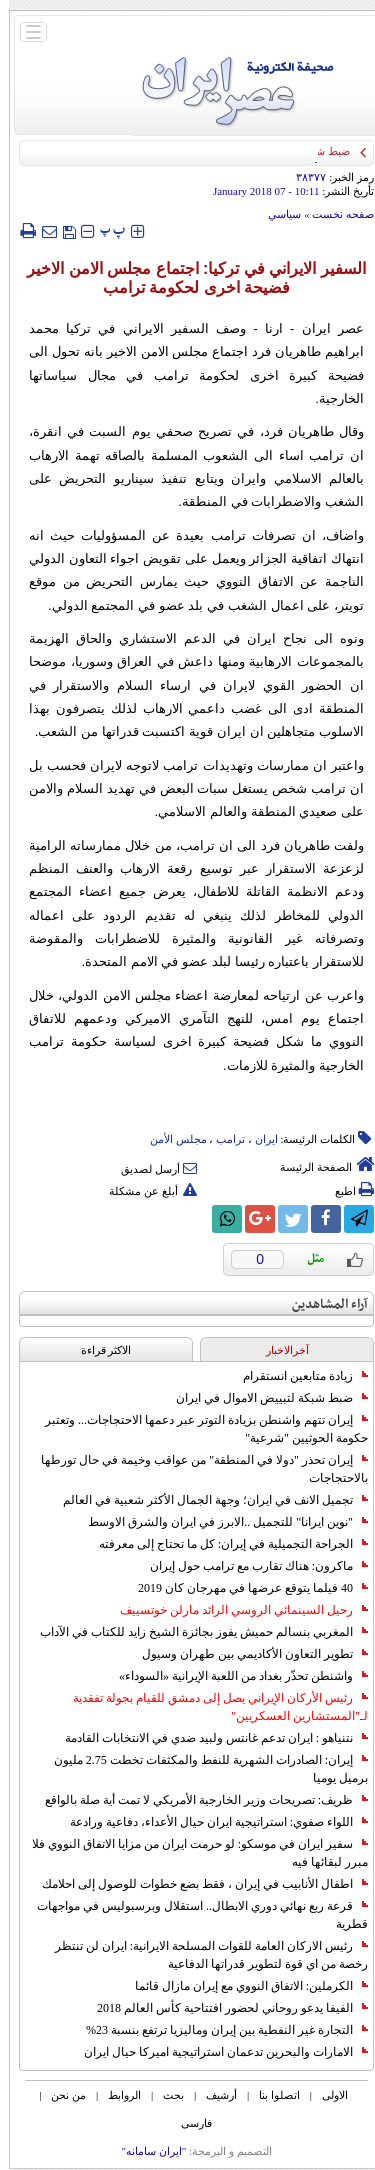 The image size is (375, 2170). What do you see at coordinates (193, 1915) in the screenshot?
I see `قرعة ربع نهائي دوري الابطال.. استقلال وبرسبوليس في مواجهات قطرية` at bounding box center [193, 1915].